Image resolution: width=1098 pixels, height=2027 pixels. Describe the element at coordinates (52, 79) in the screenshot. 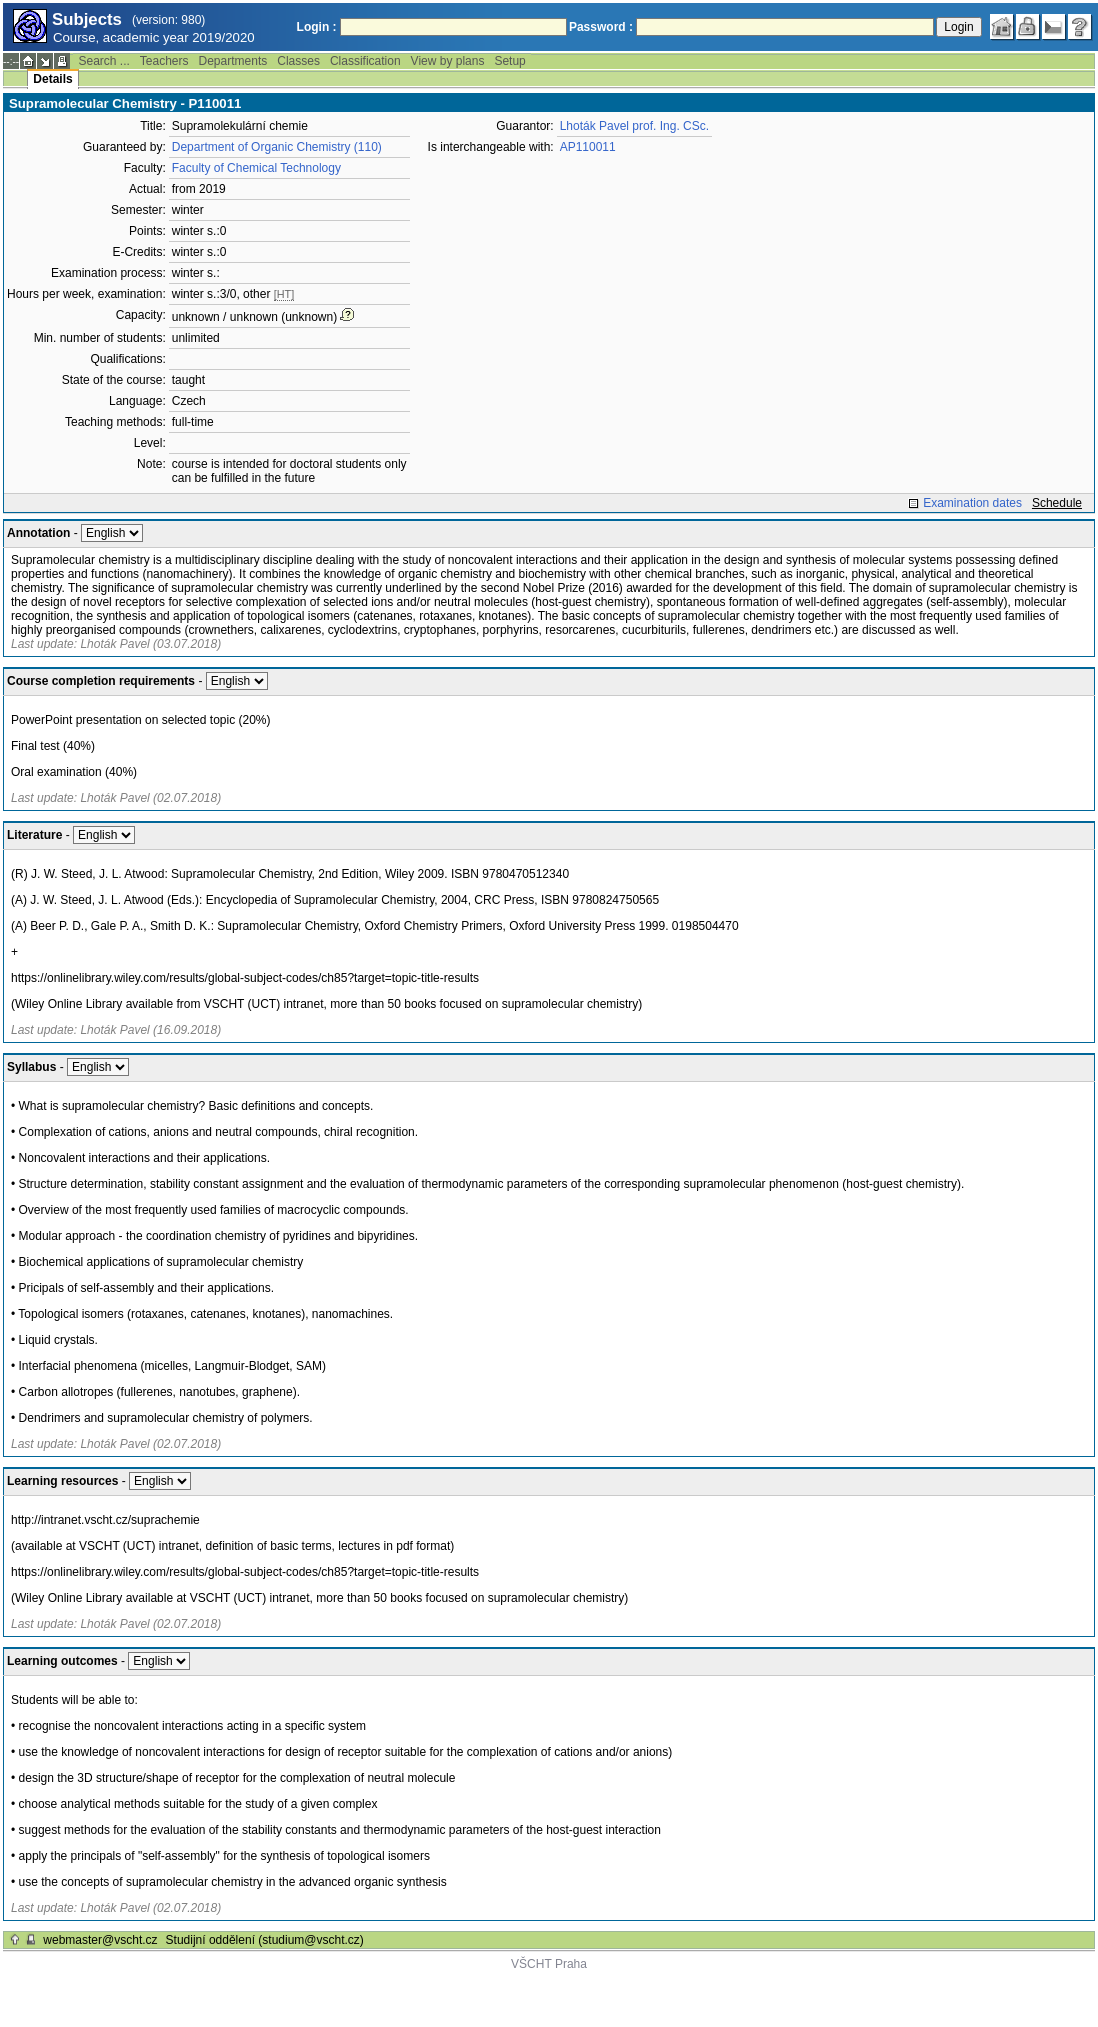

I see `Details` at that location.